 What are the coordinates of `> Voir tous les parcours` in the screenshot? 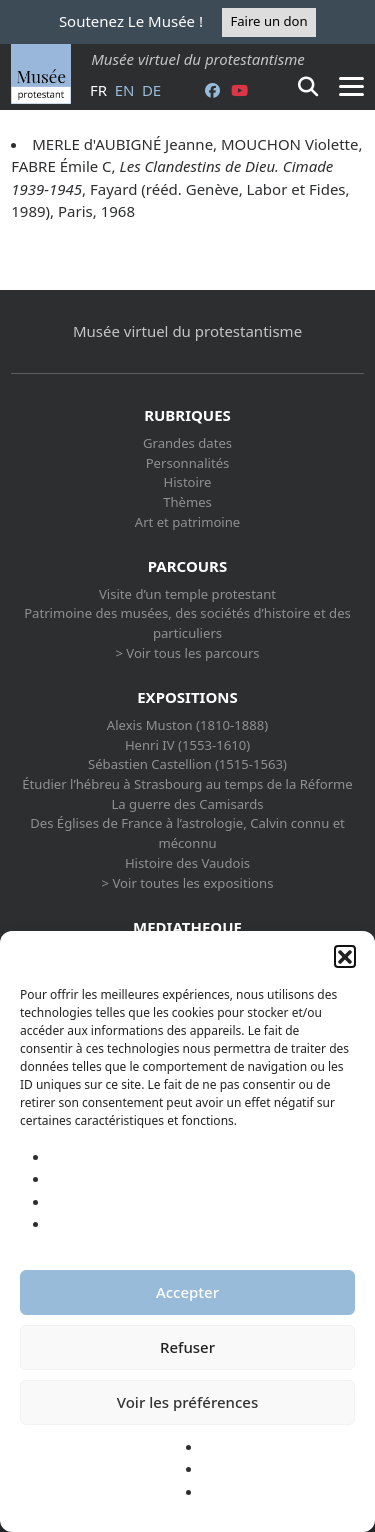 It's located at (187, 653).